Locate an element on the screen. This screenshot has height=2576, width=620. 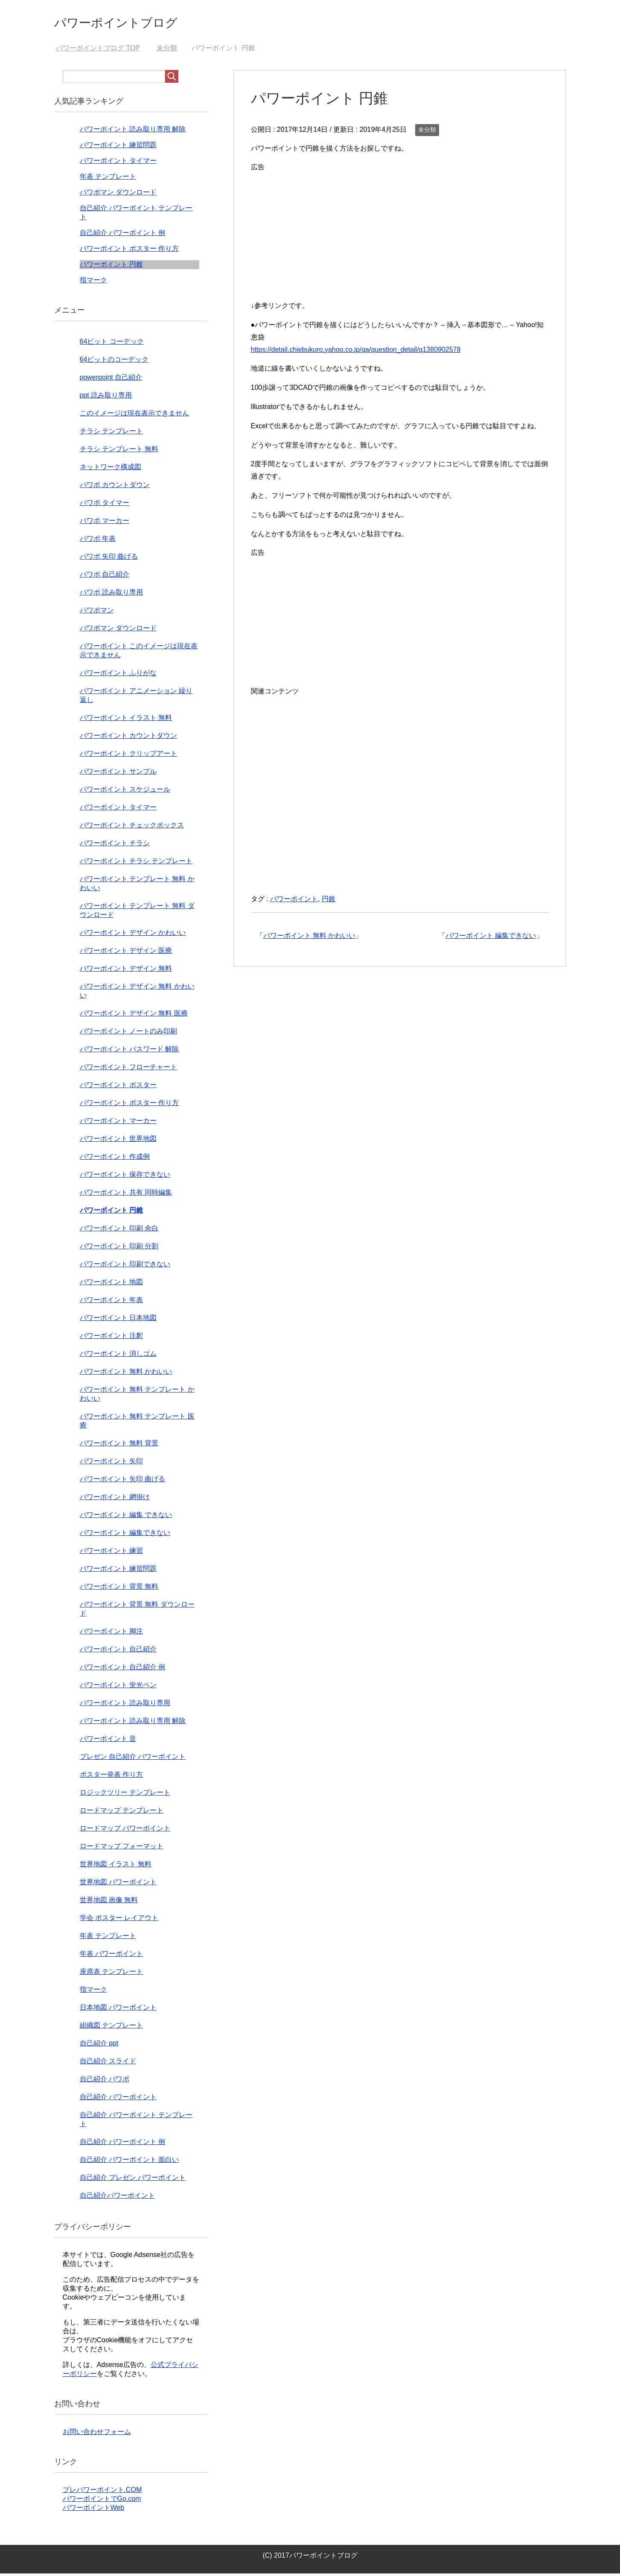
パワーポイント デザイン かわいい is located at coordinates (133, 935).